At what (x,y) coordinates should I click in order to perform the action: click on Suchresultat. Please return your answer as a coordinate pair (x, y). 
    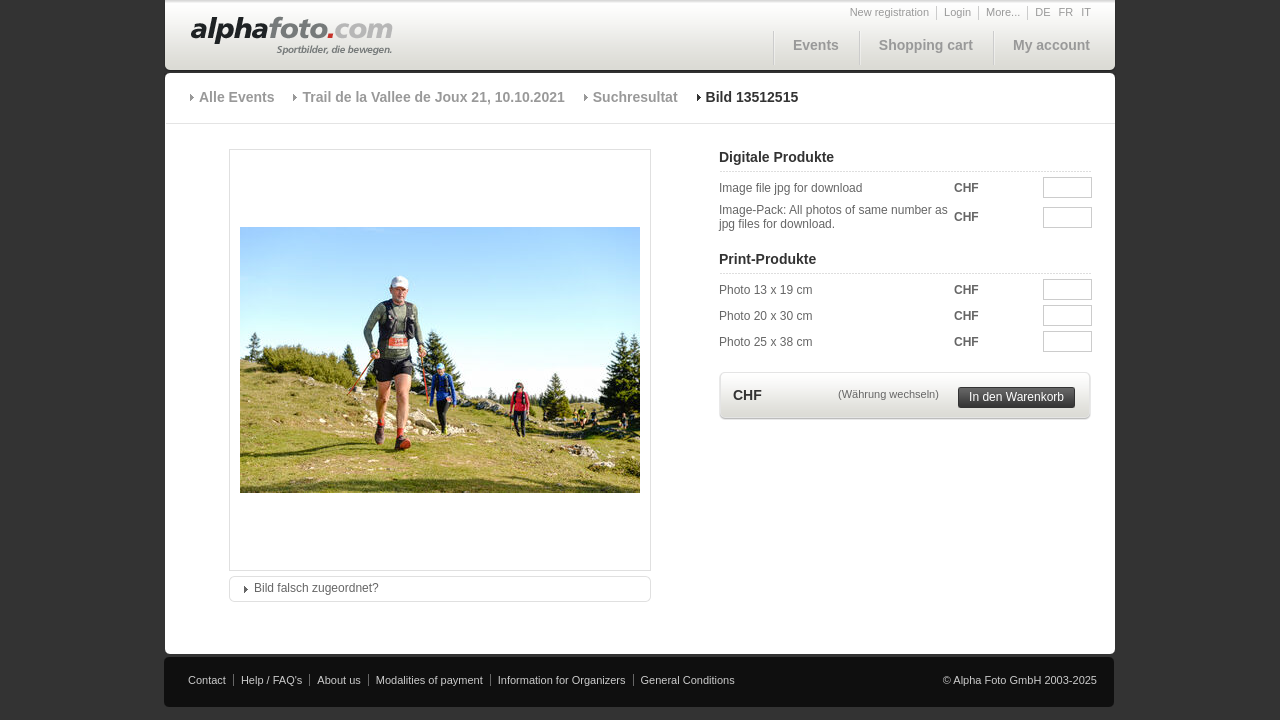
    Looking at the image, I should click on (635, 97).